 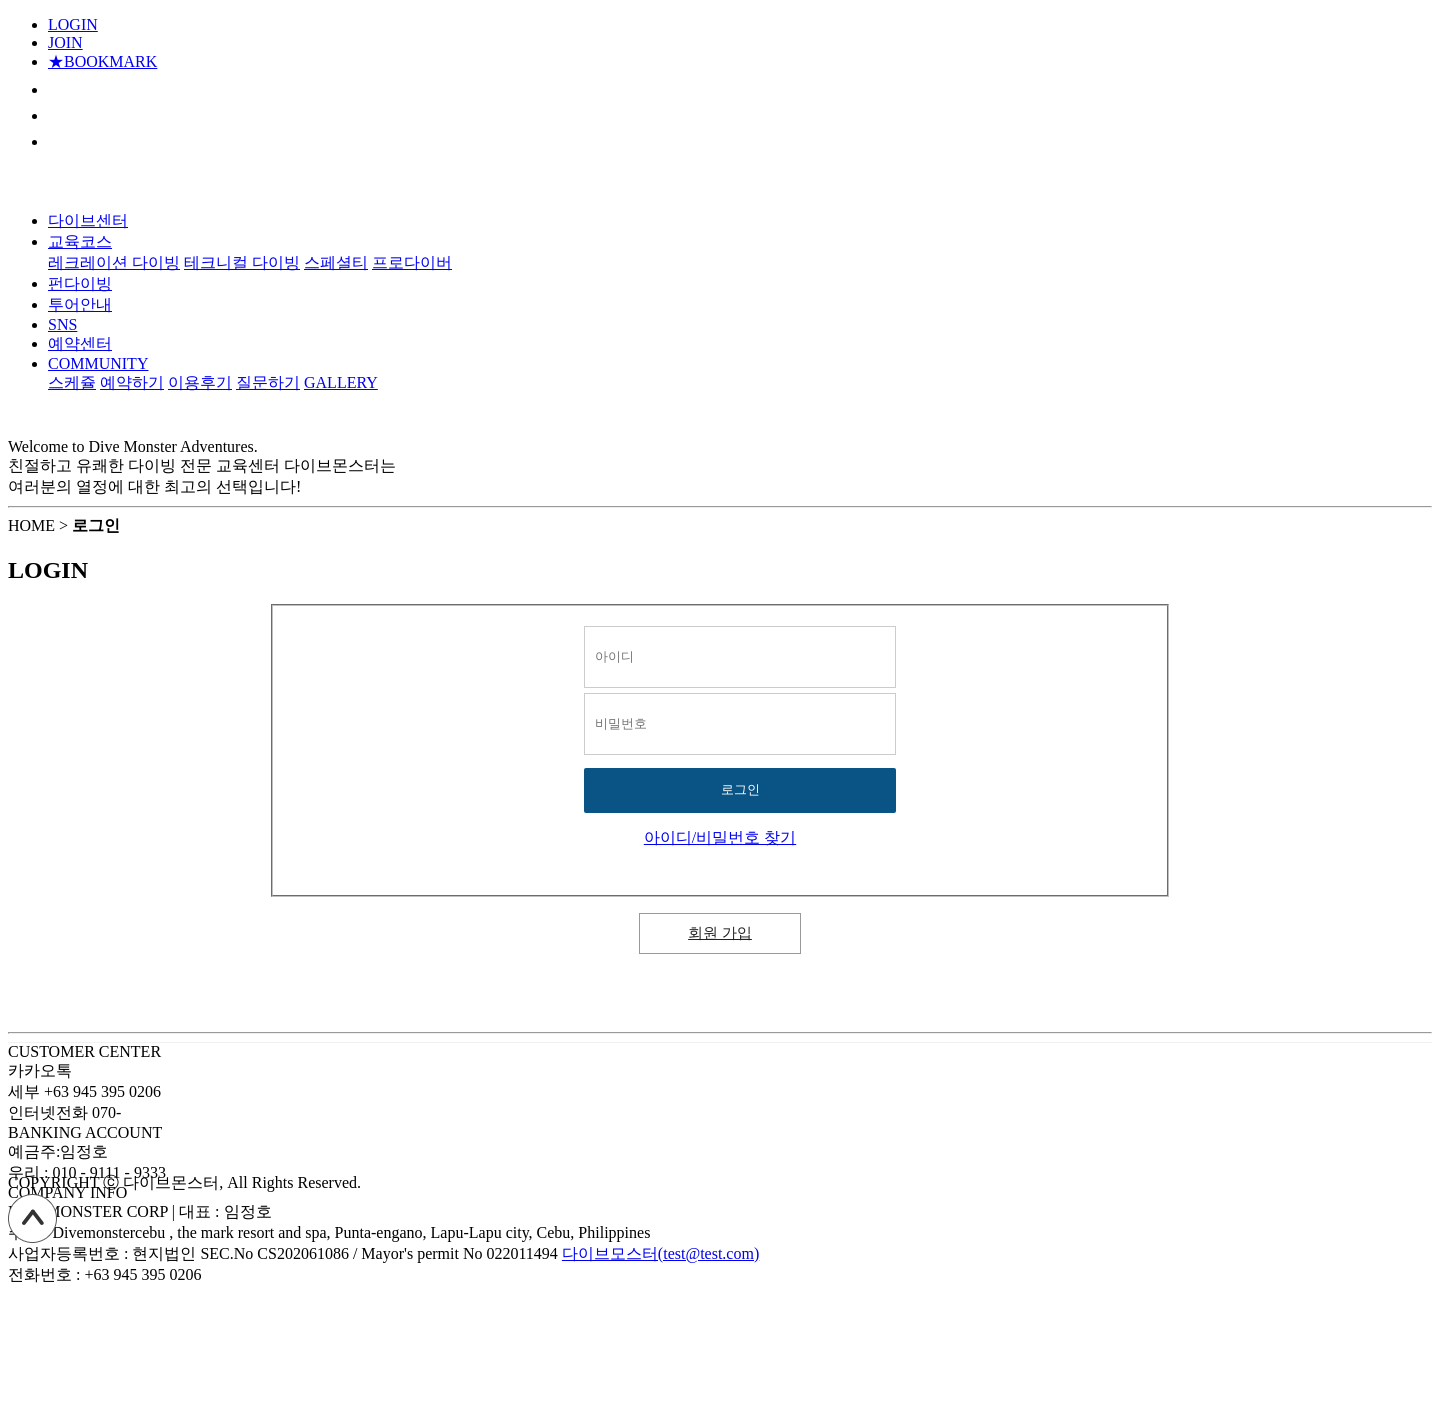 I want to click on 스페셜티, so click(x=336, y=262).